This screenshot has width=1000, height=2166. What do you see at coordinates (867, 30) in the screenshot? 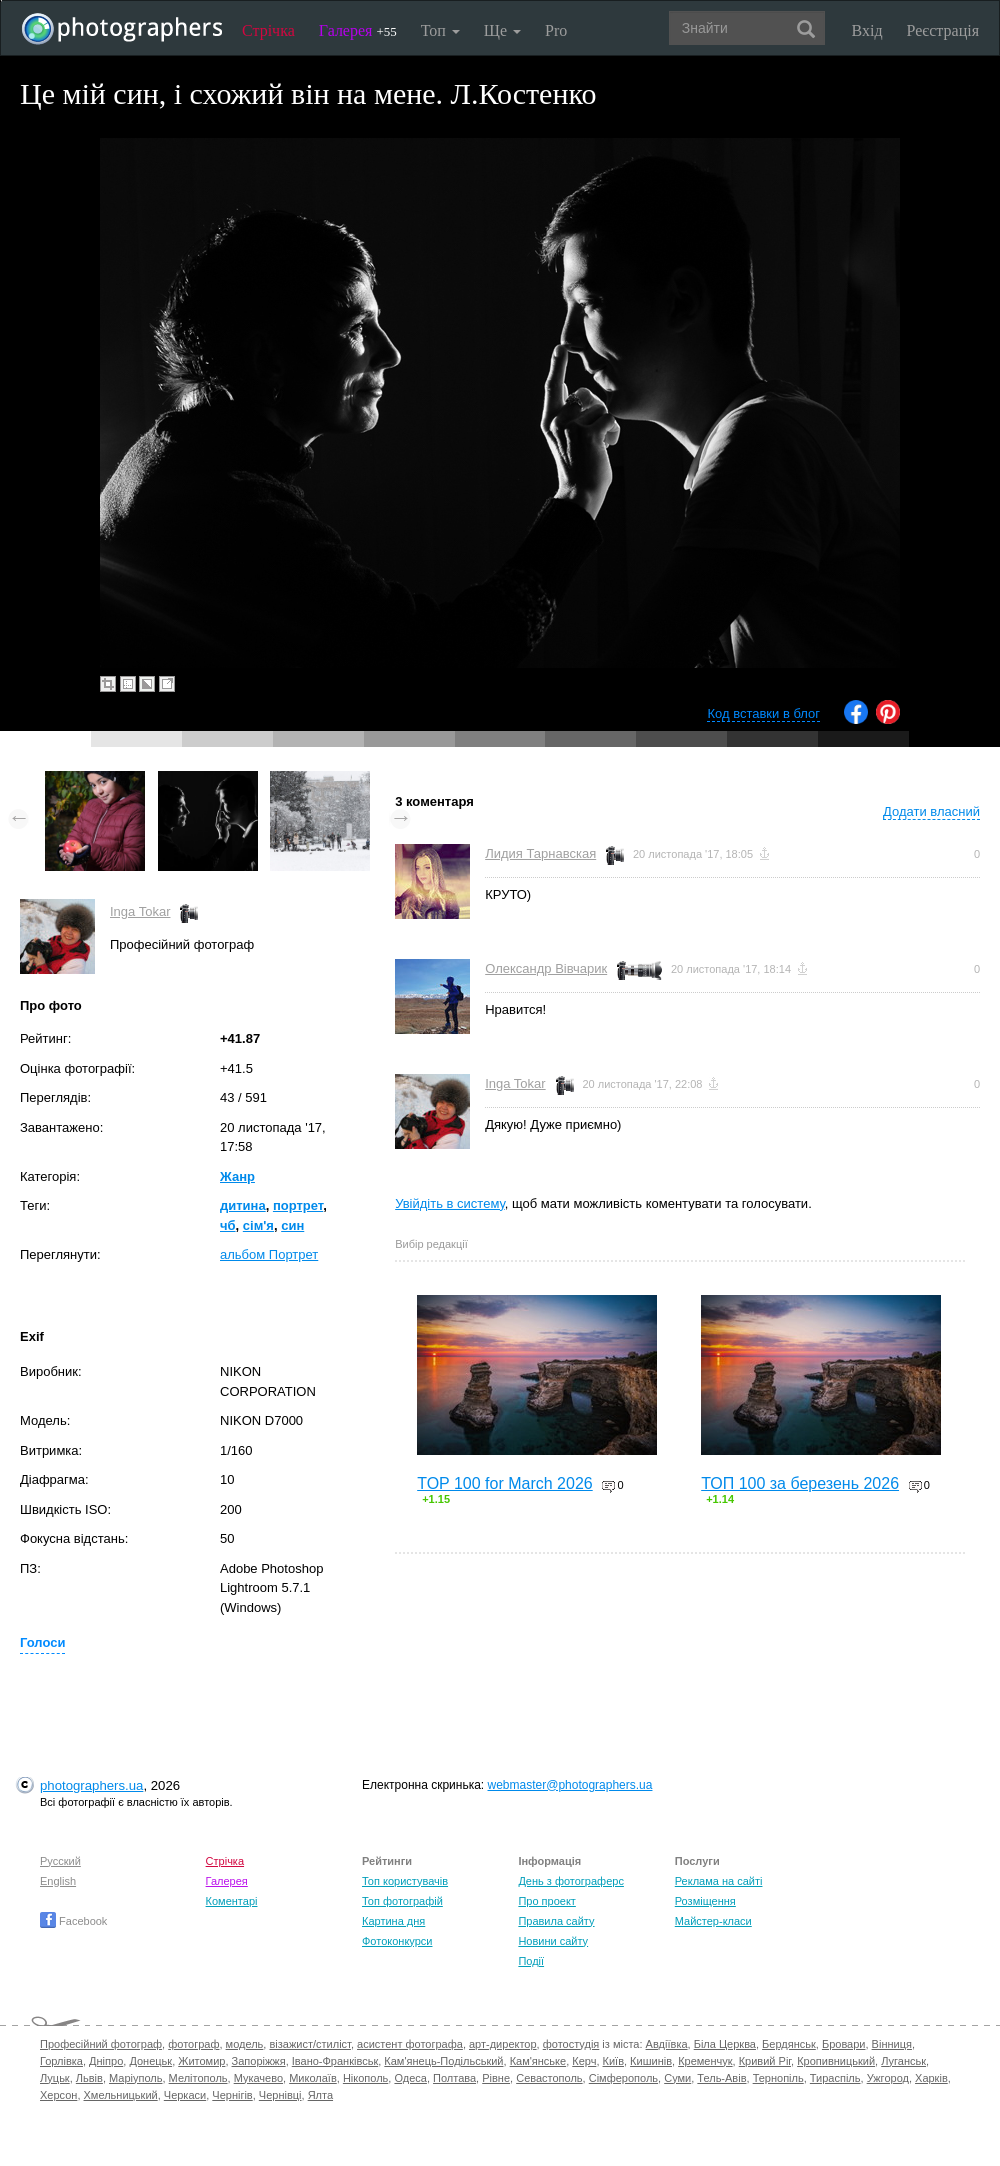
I see `Вхід` at bounding box center [867, 30].